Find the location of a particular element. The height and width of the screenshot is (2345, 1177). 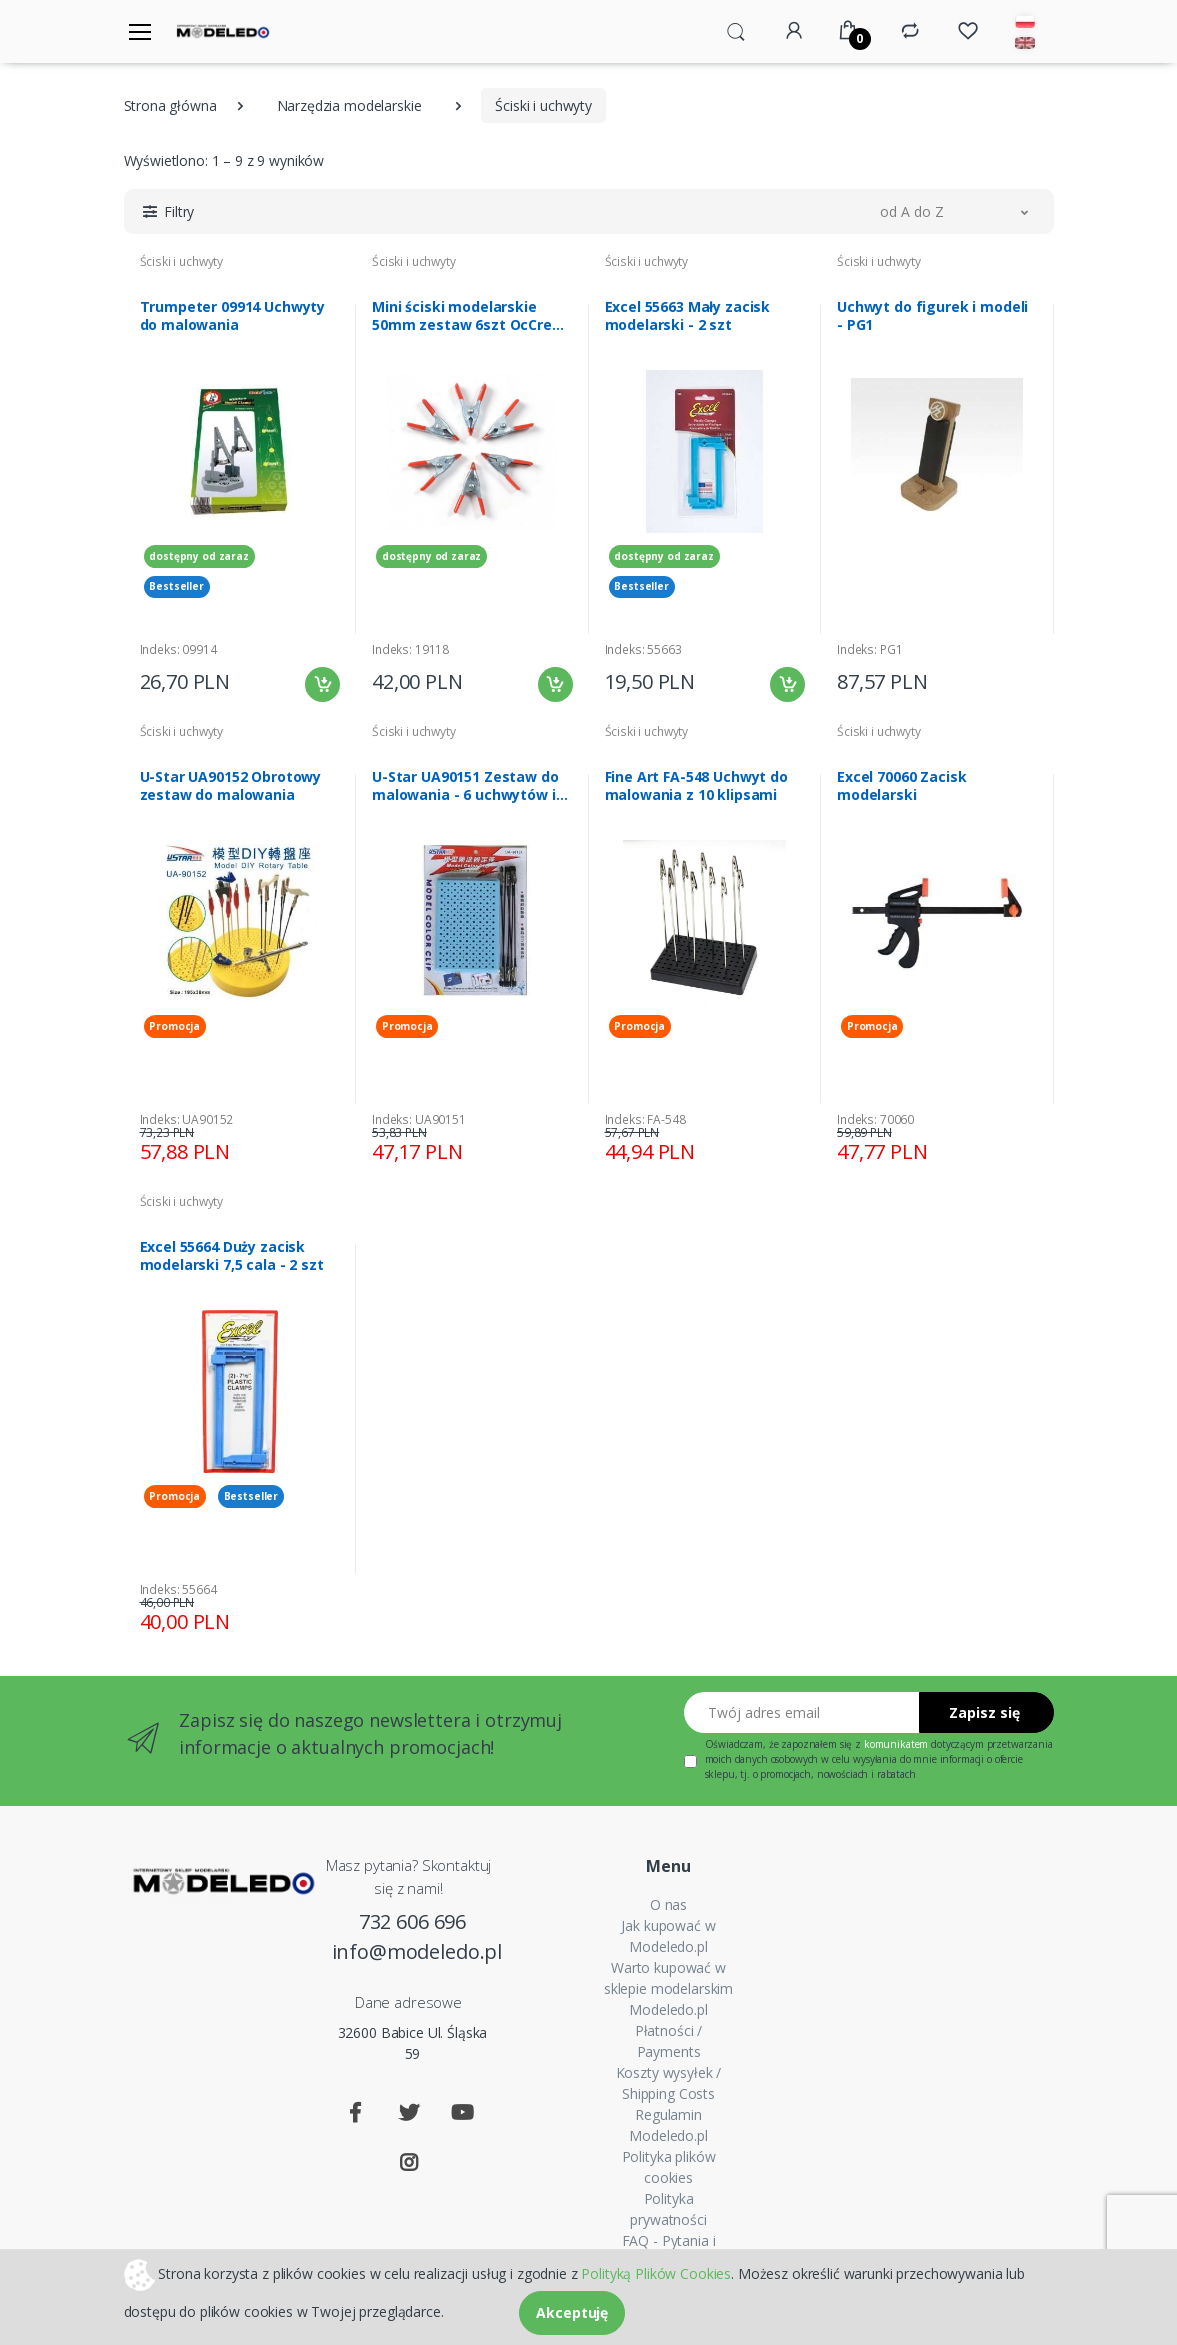

Excel 70060 Zacisk modelarski is located at coordinates (901, 786).